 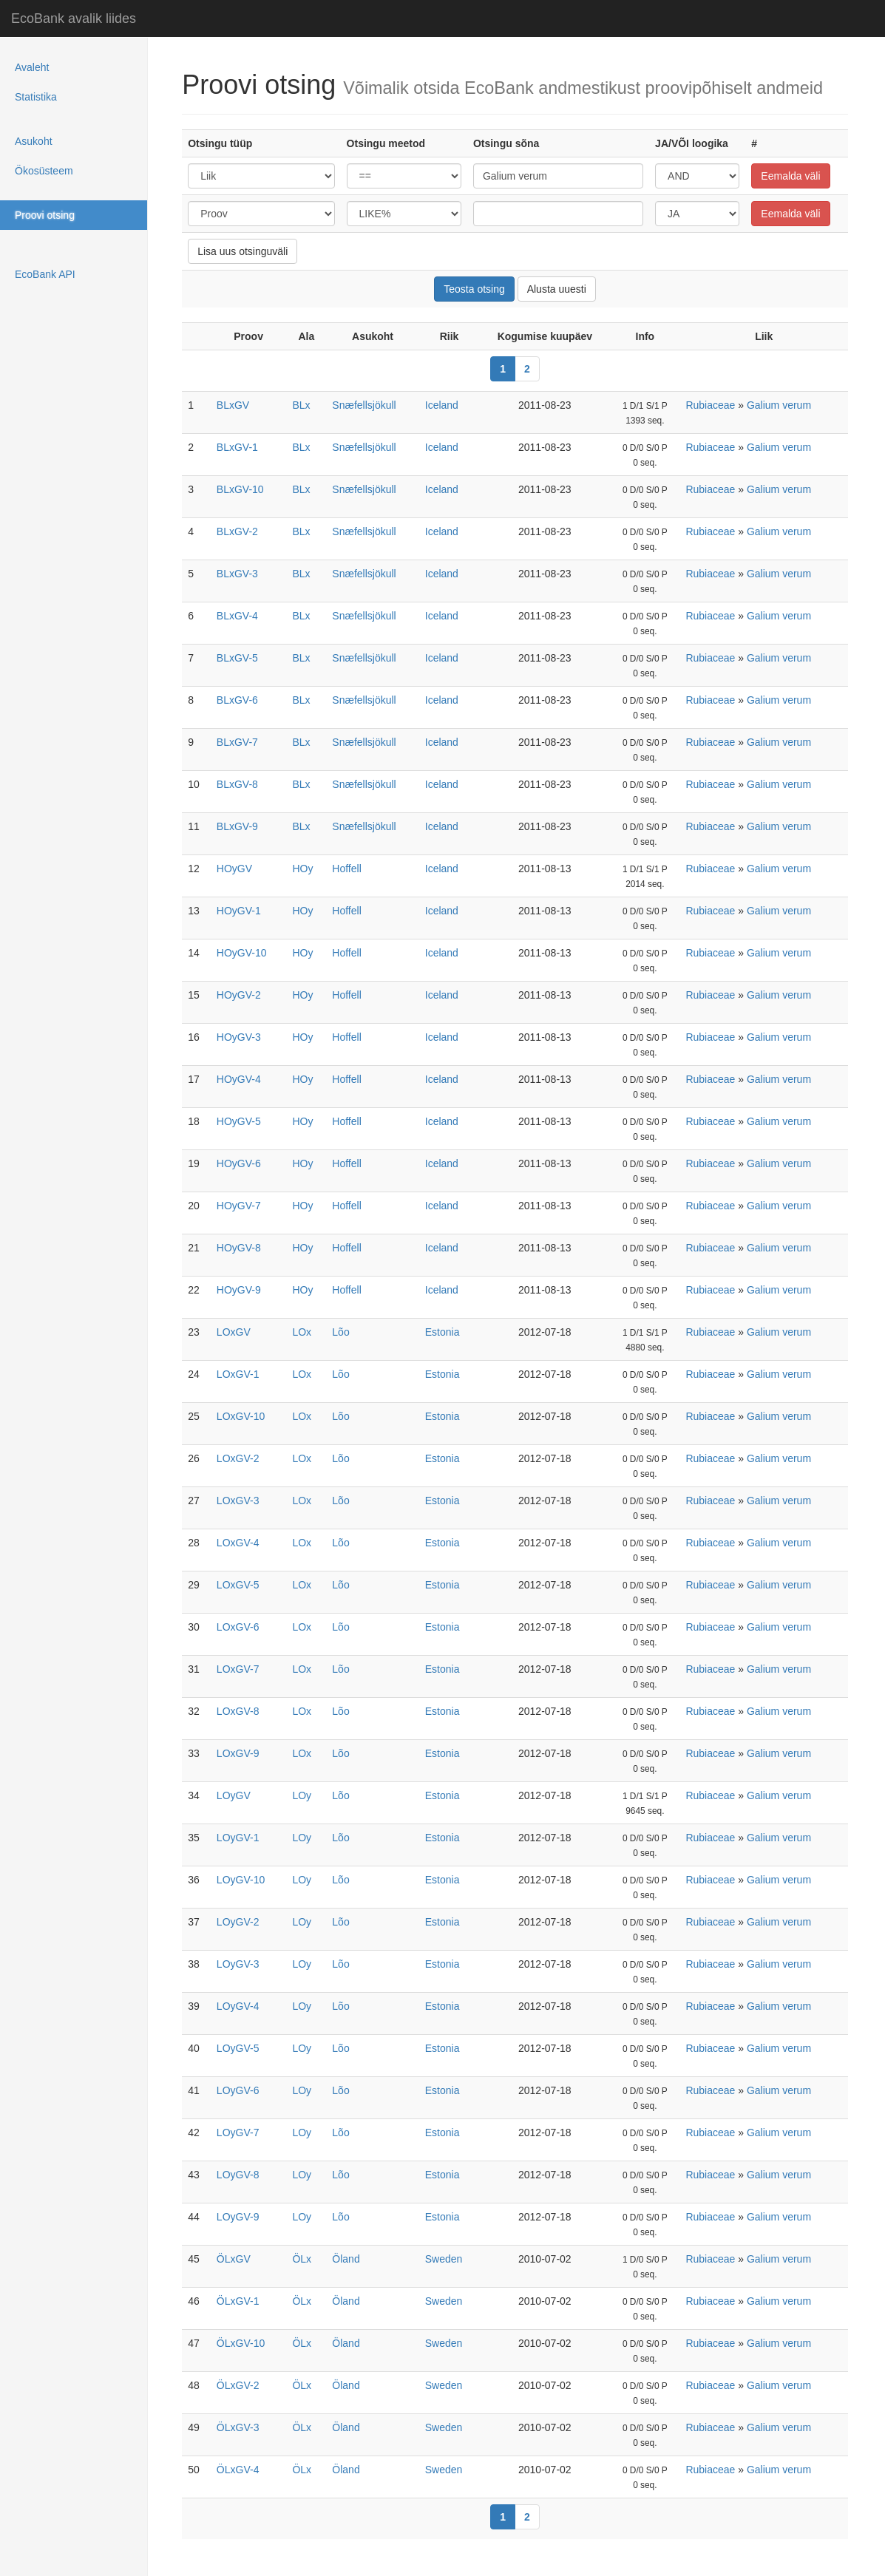 What do you see at coordinates (45, 274) in the screenshot?
I see `EcoBank API` at bounding box center [45, 274].